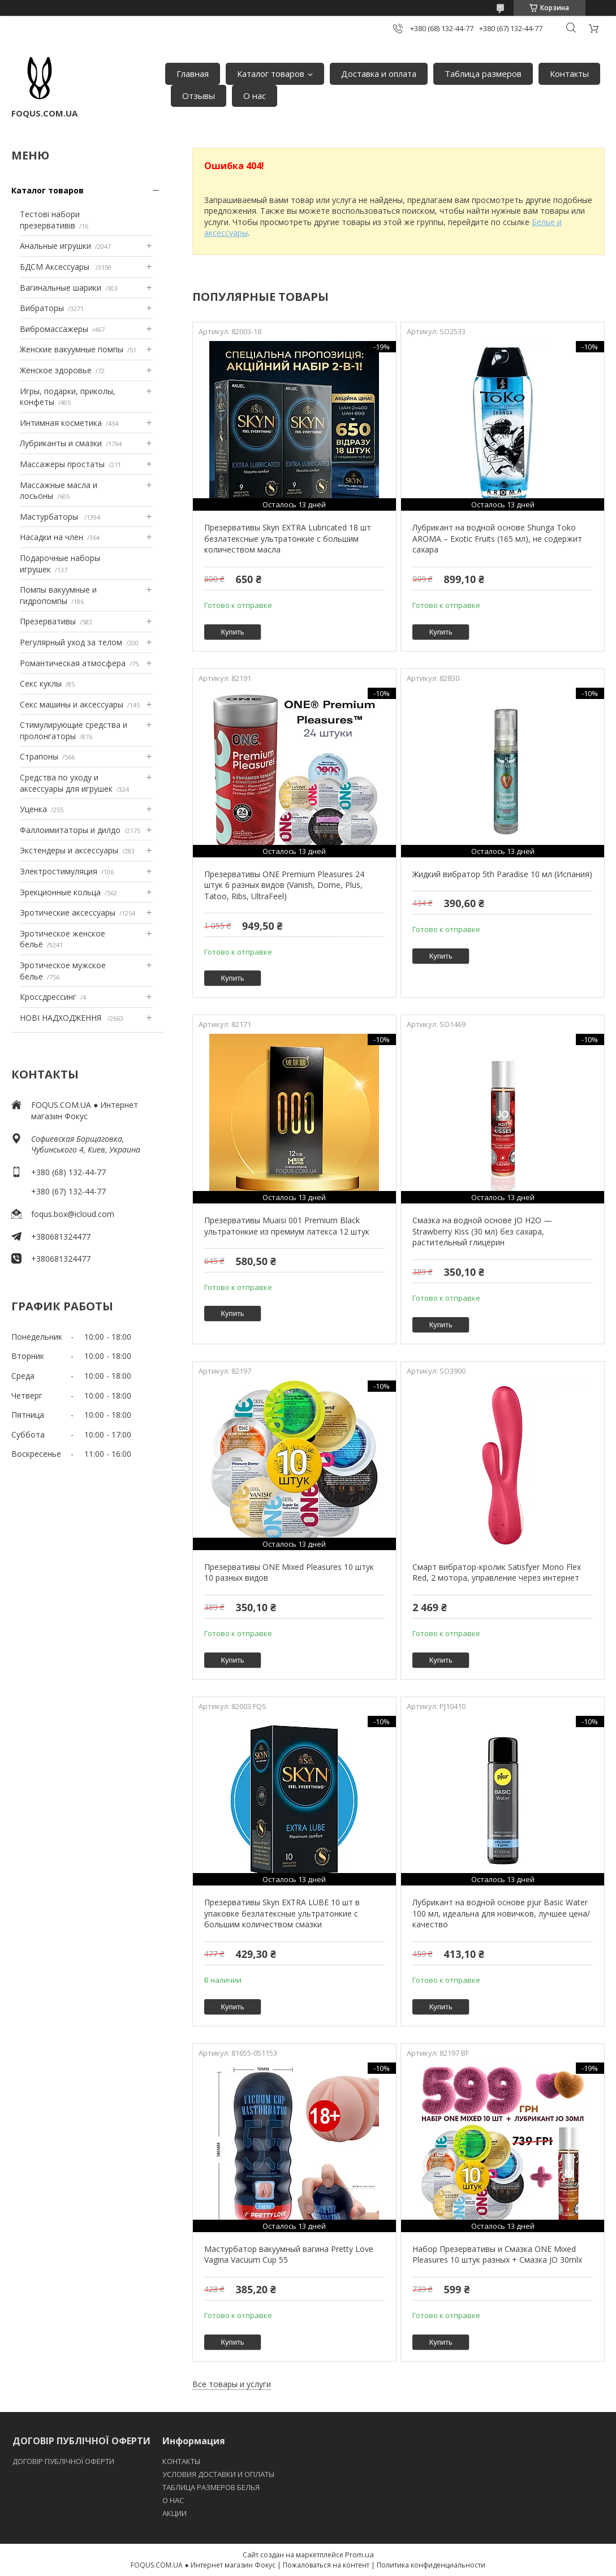  What do you see at coordinates (62, 1017) in the screenshot?
I see `НОВІ НАДХОДЖЕННЯ` at bounding box center [62, 1017].